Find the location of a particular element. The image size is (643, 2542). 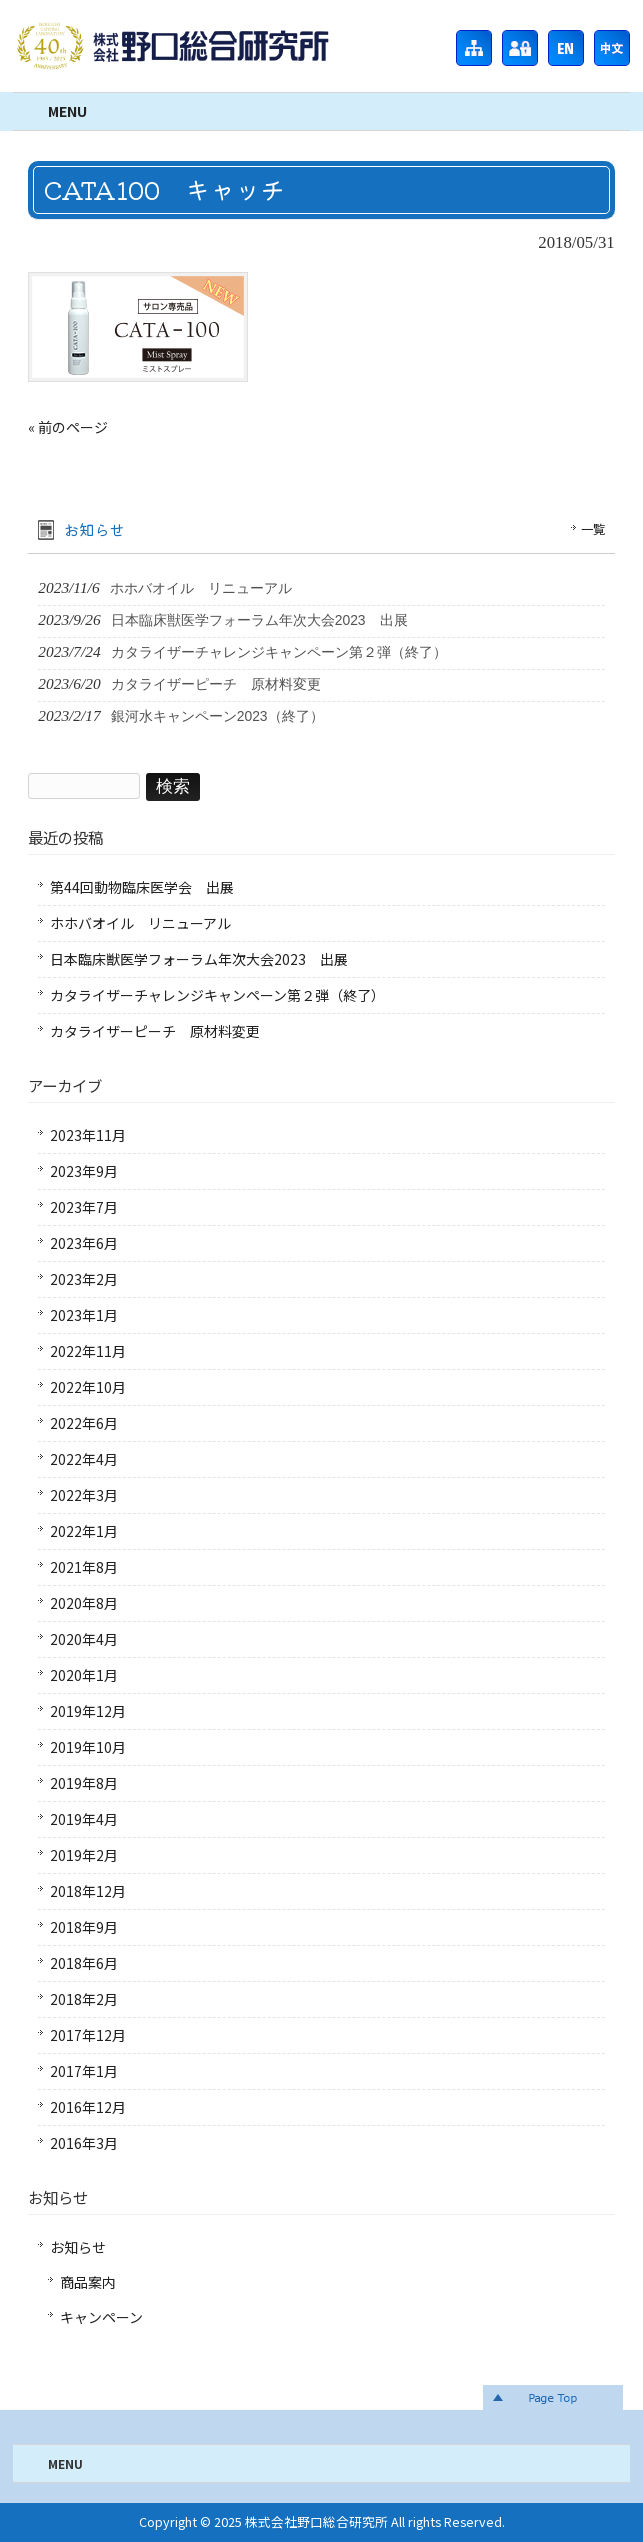

2019年8月 is located at coordinates (84, 1783).